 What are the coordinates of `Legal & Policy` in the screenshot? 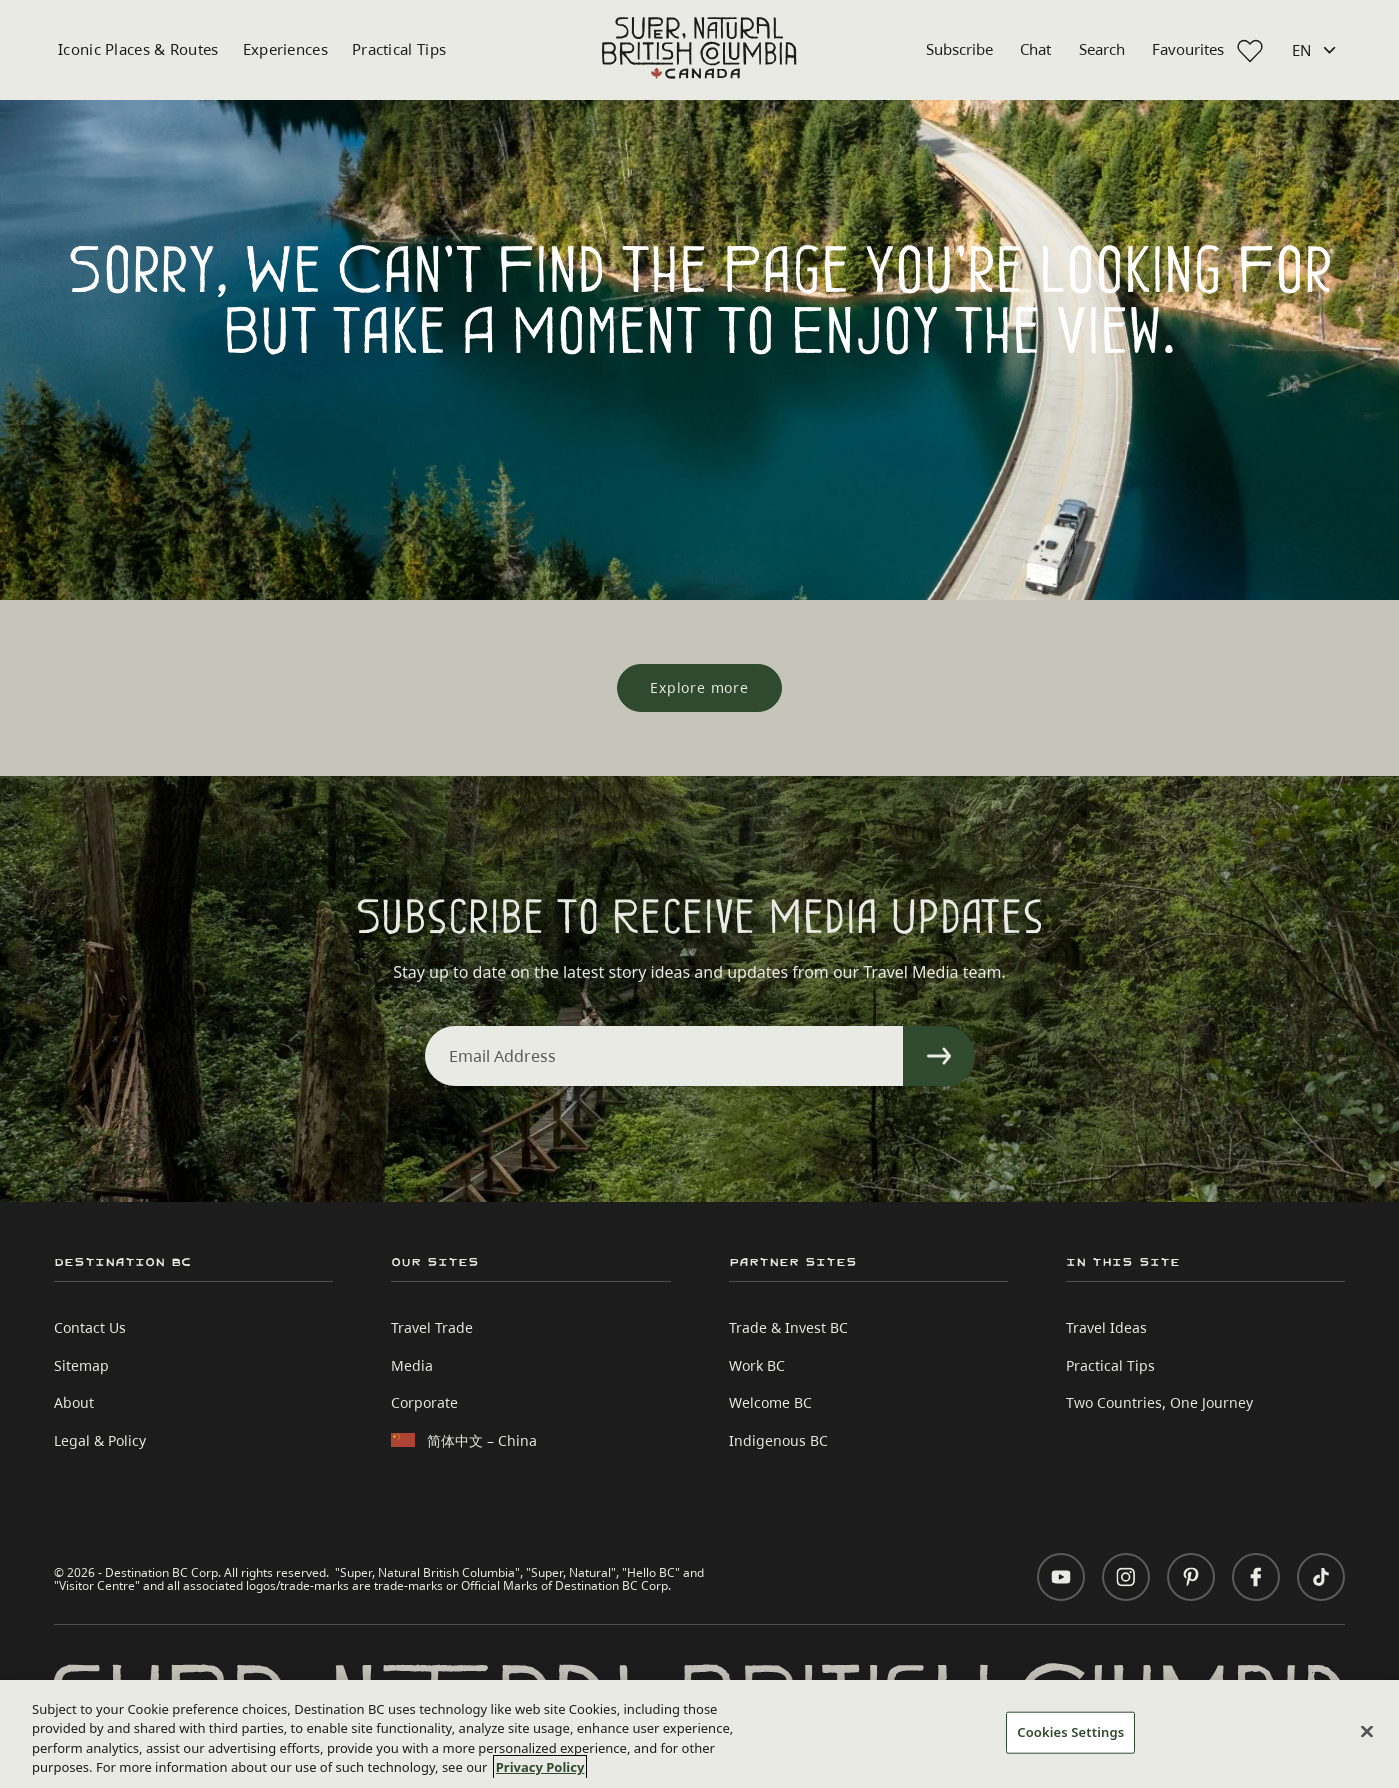 It's located at (100, 1440).